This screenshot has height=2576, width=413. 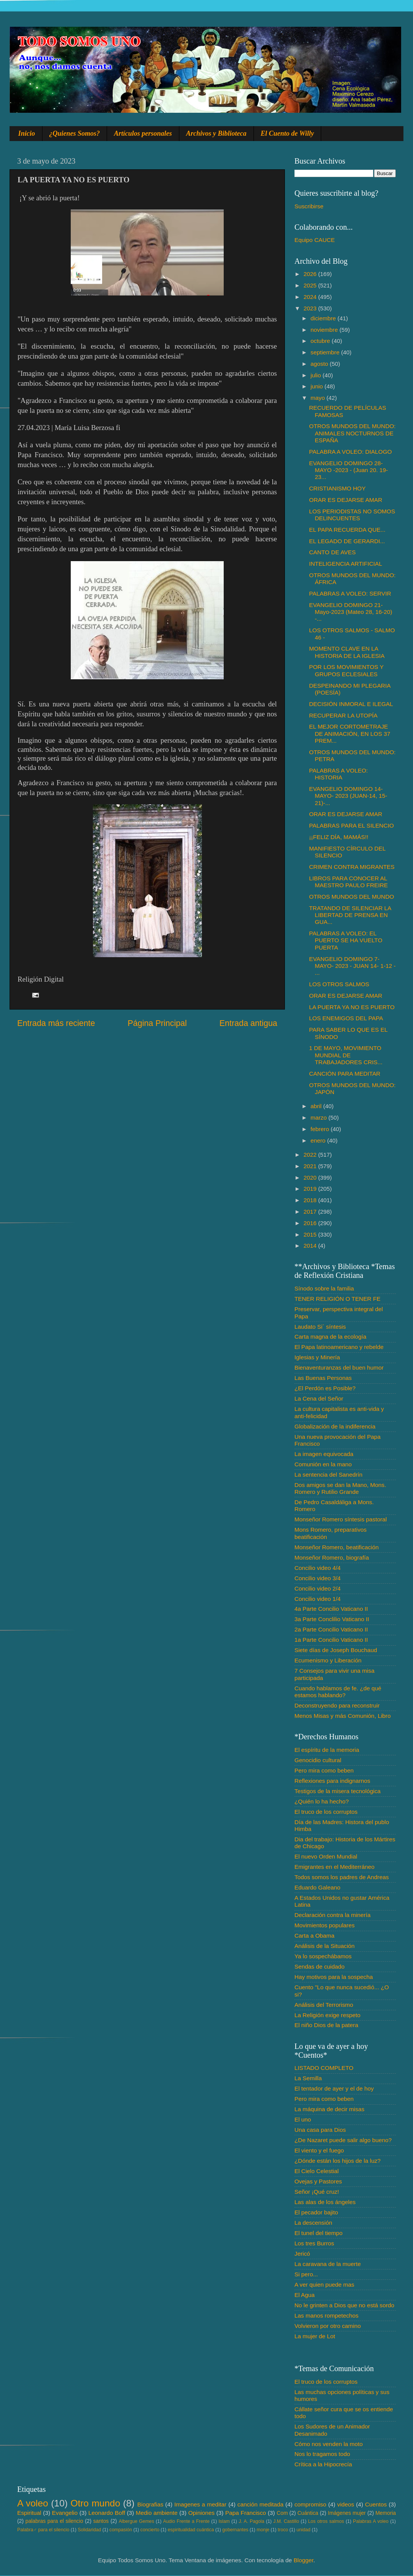 What do you see at coordinates (311, 1200) in the screenshot?
I see `2018` at bounding box center [311, 1200].